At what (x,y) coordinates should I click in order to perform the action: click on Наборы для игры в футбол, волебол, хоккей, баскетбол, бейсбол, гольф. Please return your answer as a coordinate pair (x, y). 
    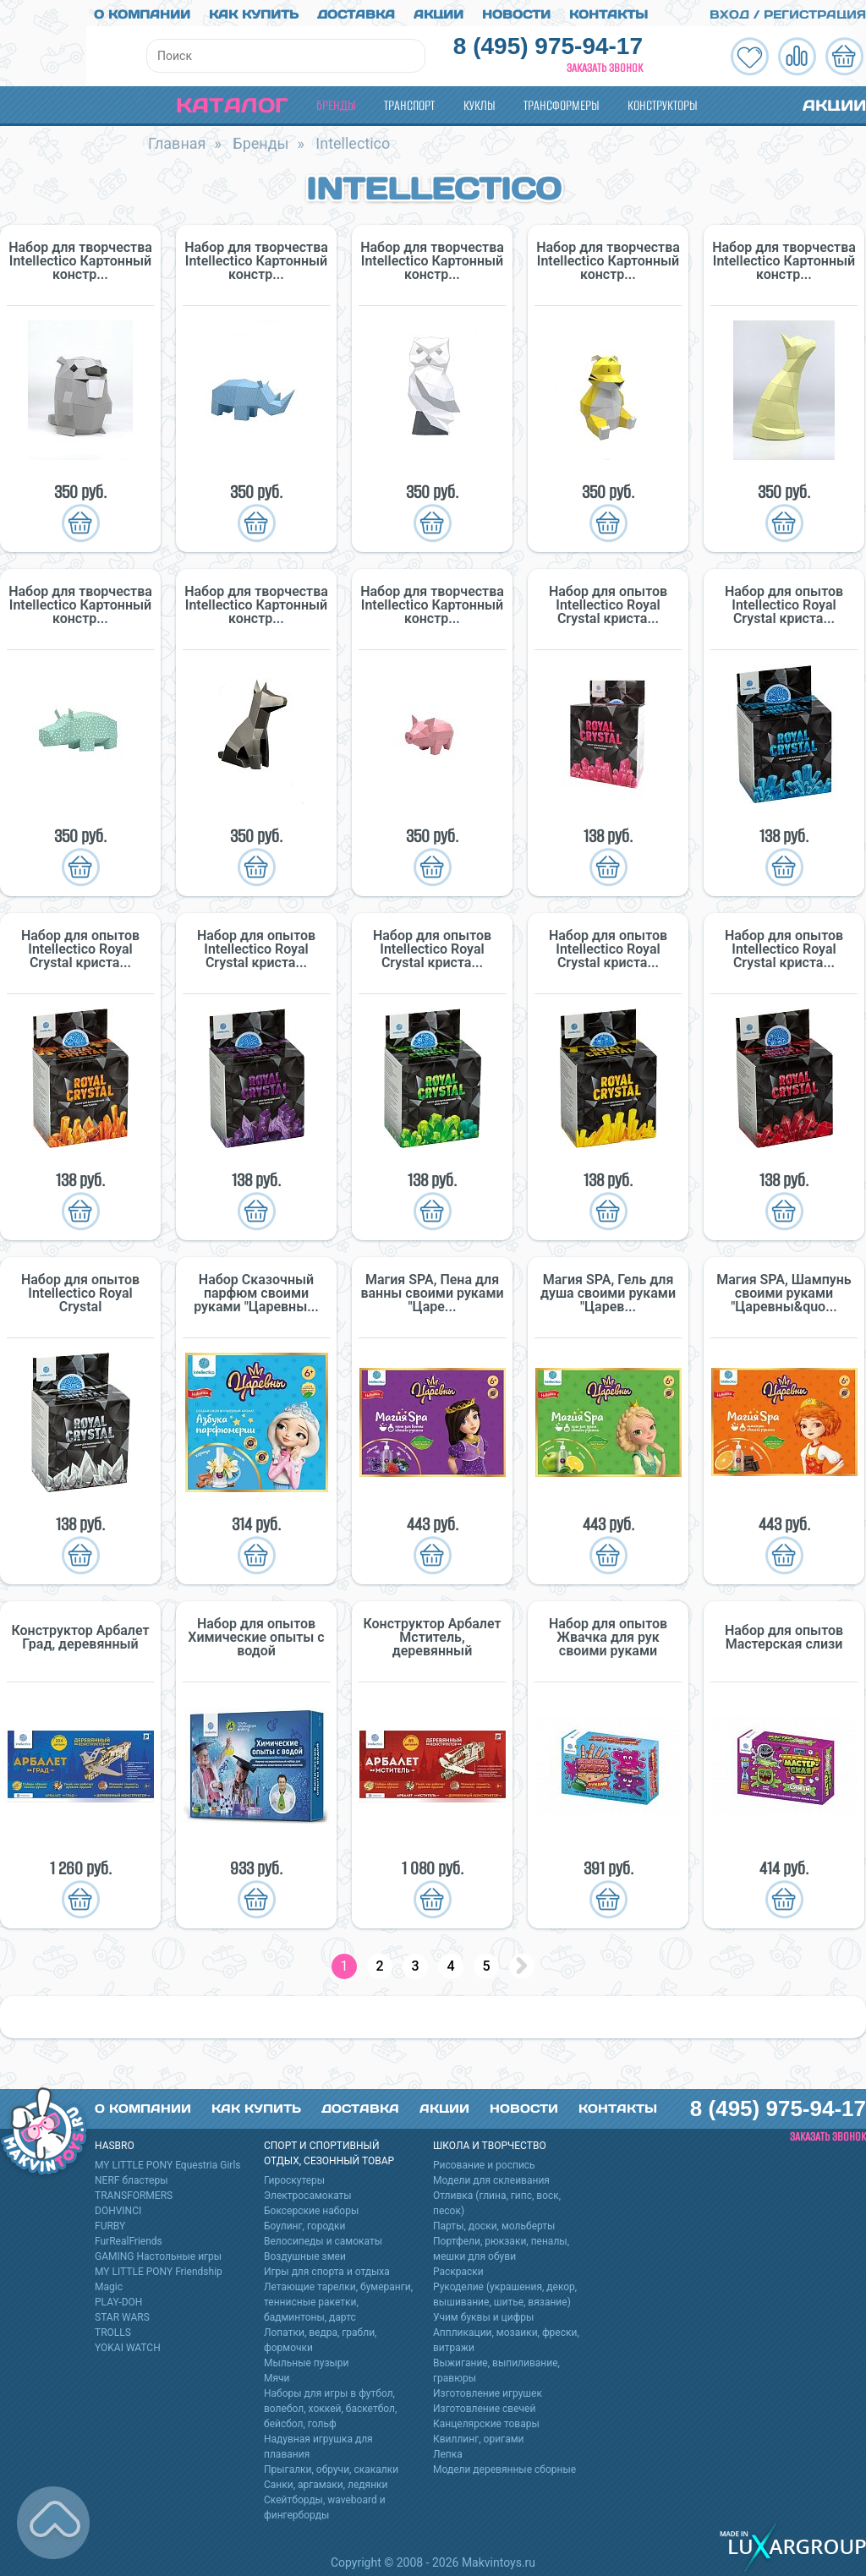
    Looking at the image, I should click on (330, 2405).